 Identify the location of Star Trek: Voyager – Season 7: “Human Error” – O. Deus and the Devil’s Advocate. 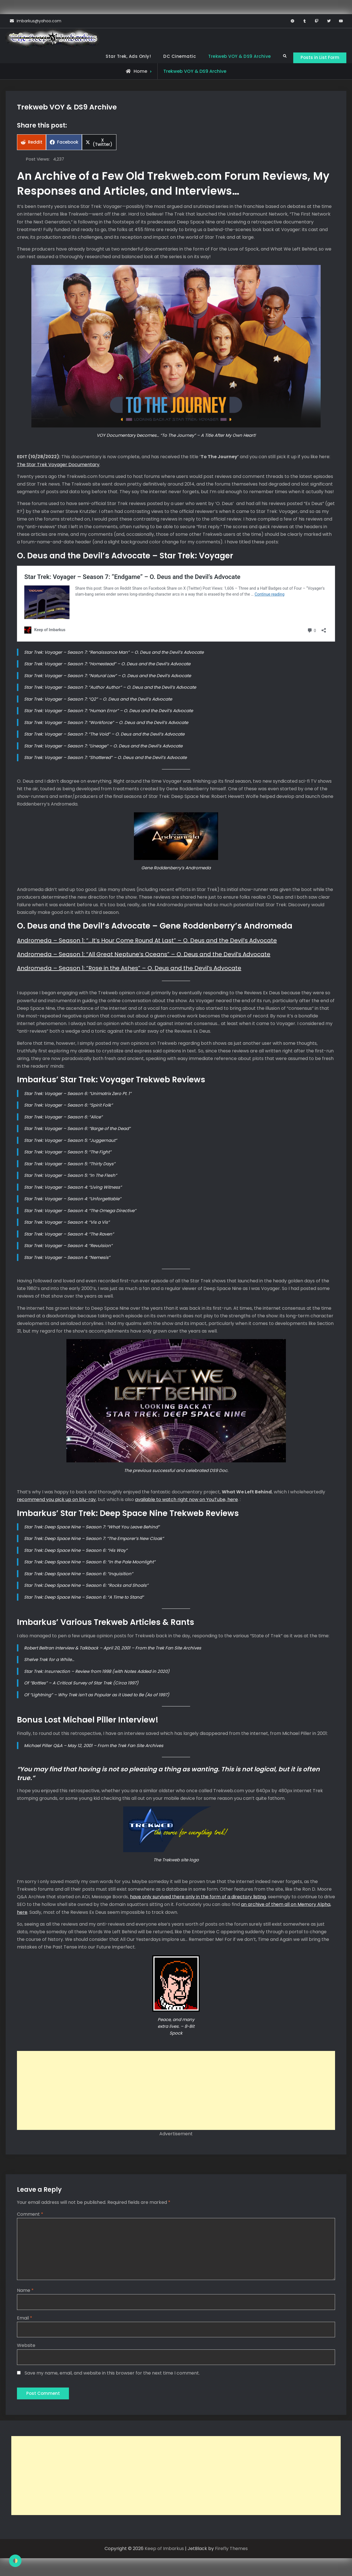
(108, 712).